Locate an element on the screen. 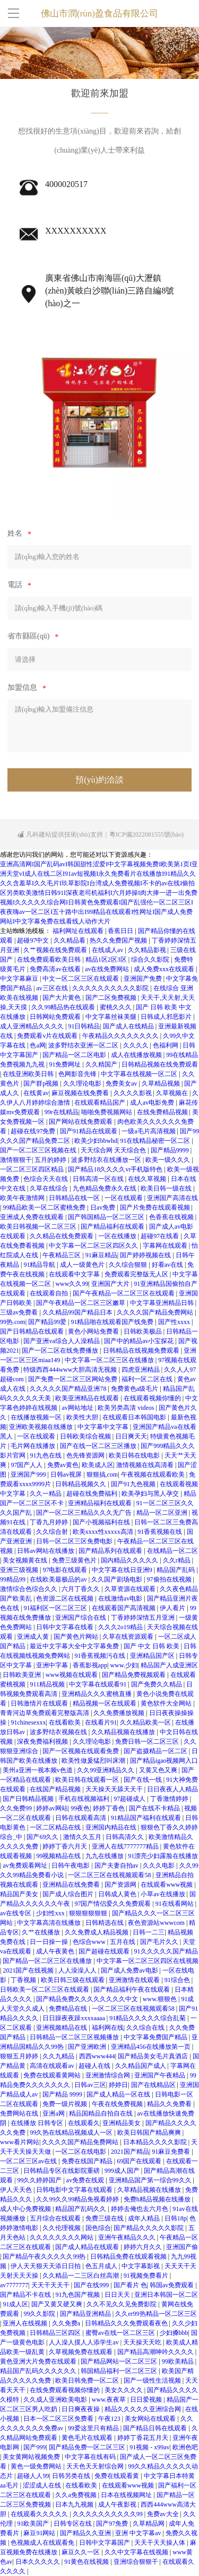  中文字幕在线观看91 is located at coordinates (98, 1684).